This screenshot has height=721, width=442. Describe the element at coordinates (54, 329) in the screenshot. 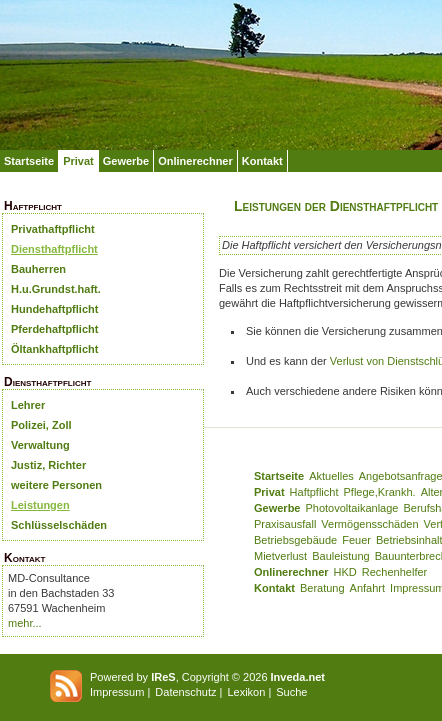

I see `Pferdehaftpflicht` at that location.